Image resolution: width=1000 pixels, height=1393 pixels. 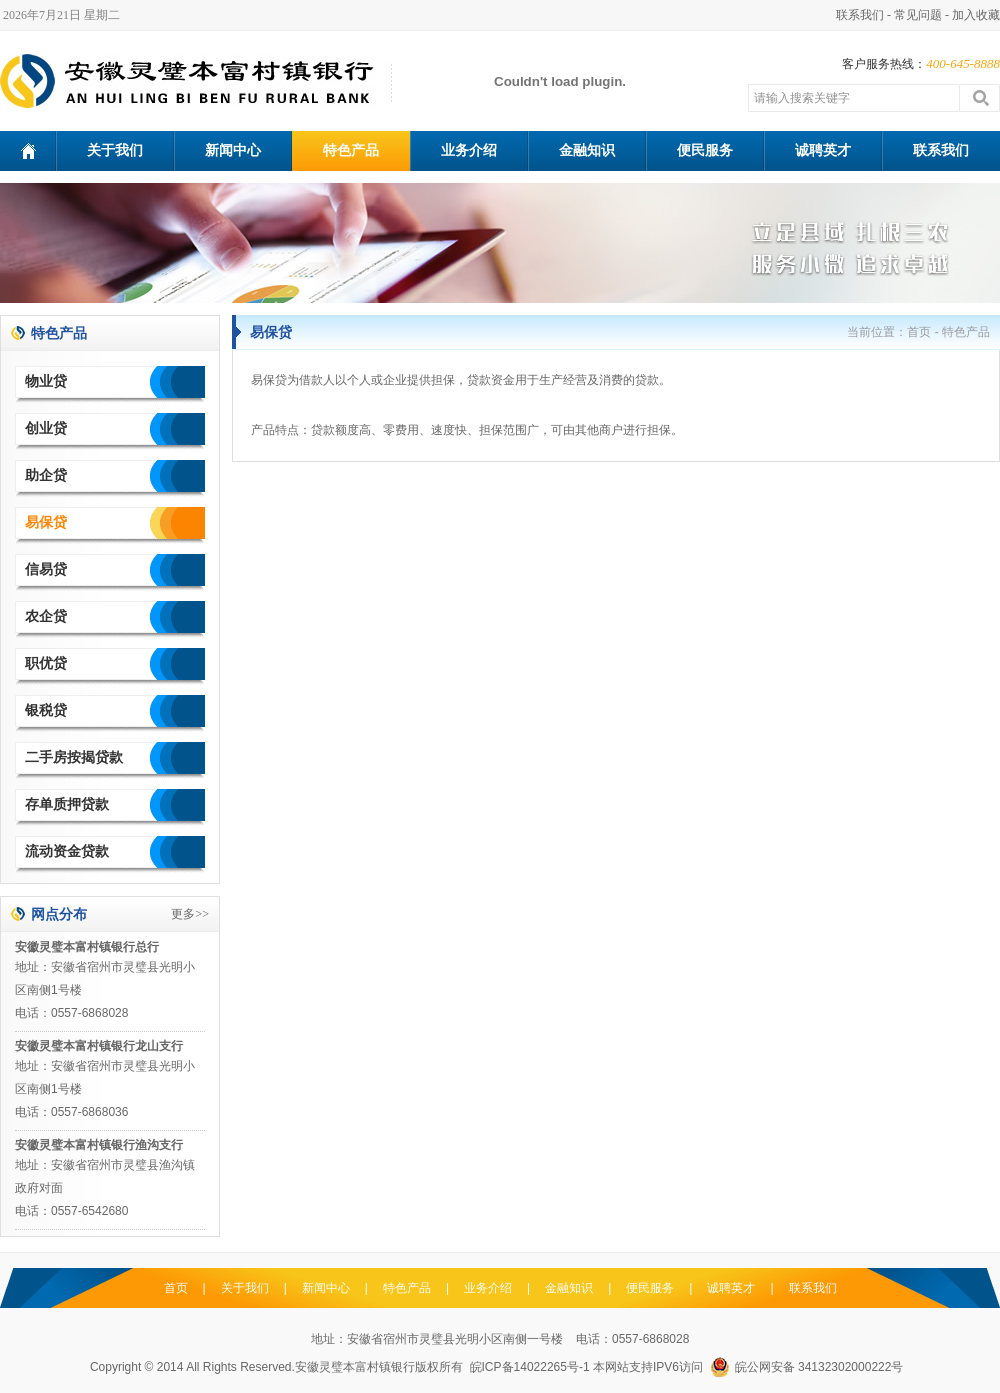 I want to click on 物业贷, so click(x=46, y=381).